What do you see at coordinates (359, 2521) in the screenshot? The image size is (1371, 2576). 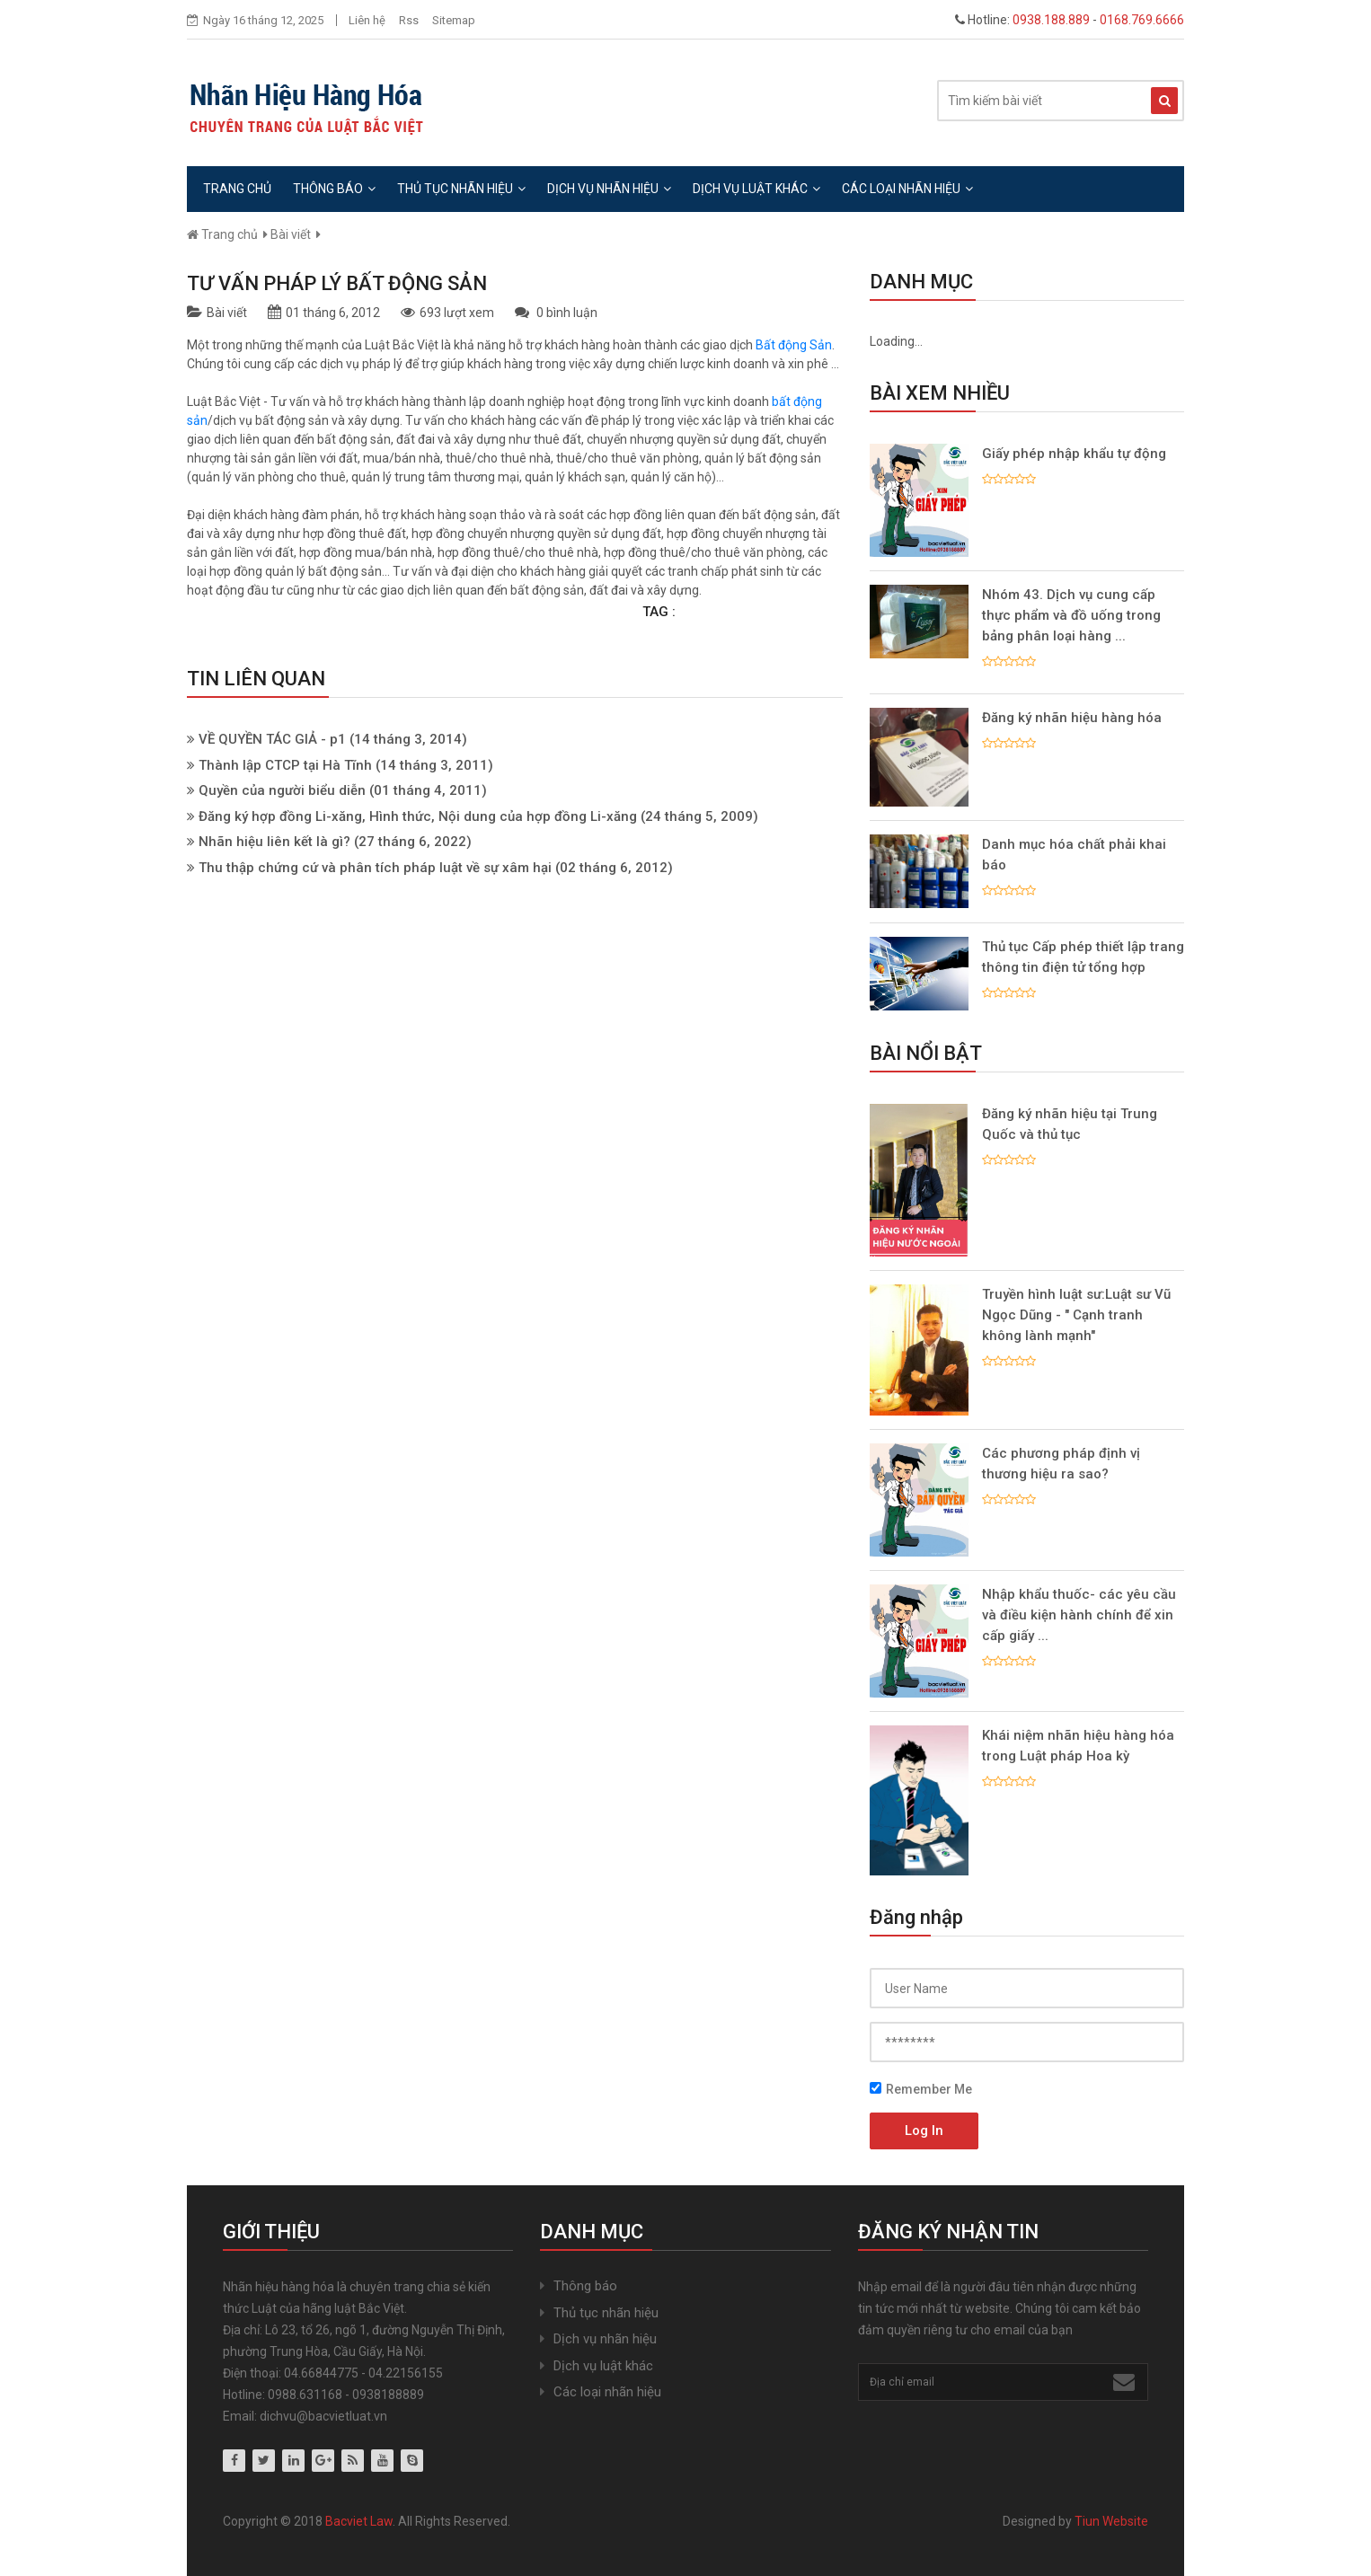 I see `Bacviet Law` at bounding box center [359, 2521].